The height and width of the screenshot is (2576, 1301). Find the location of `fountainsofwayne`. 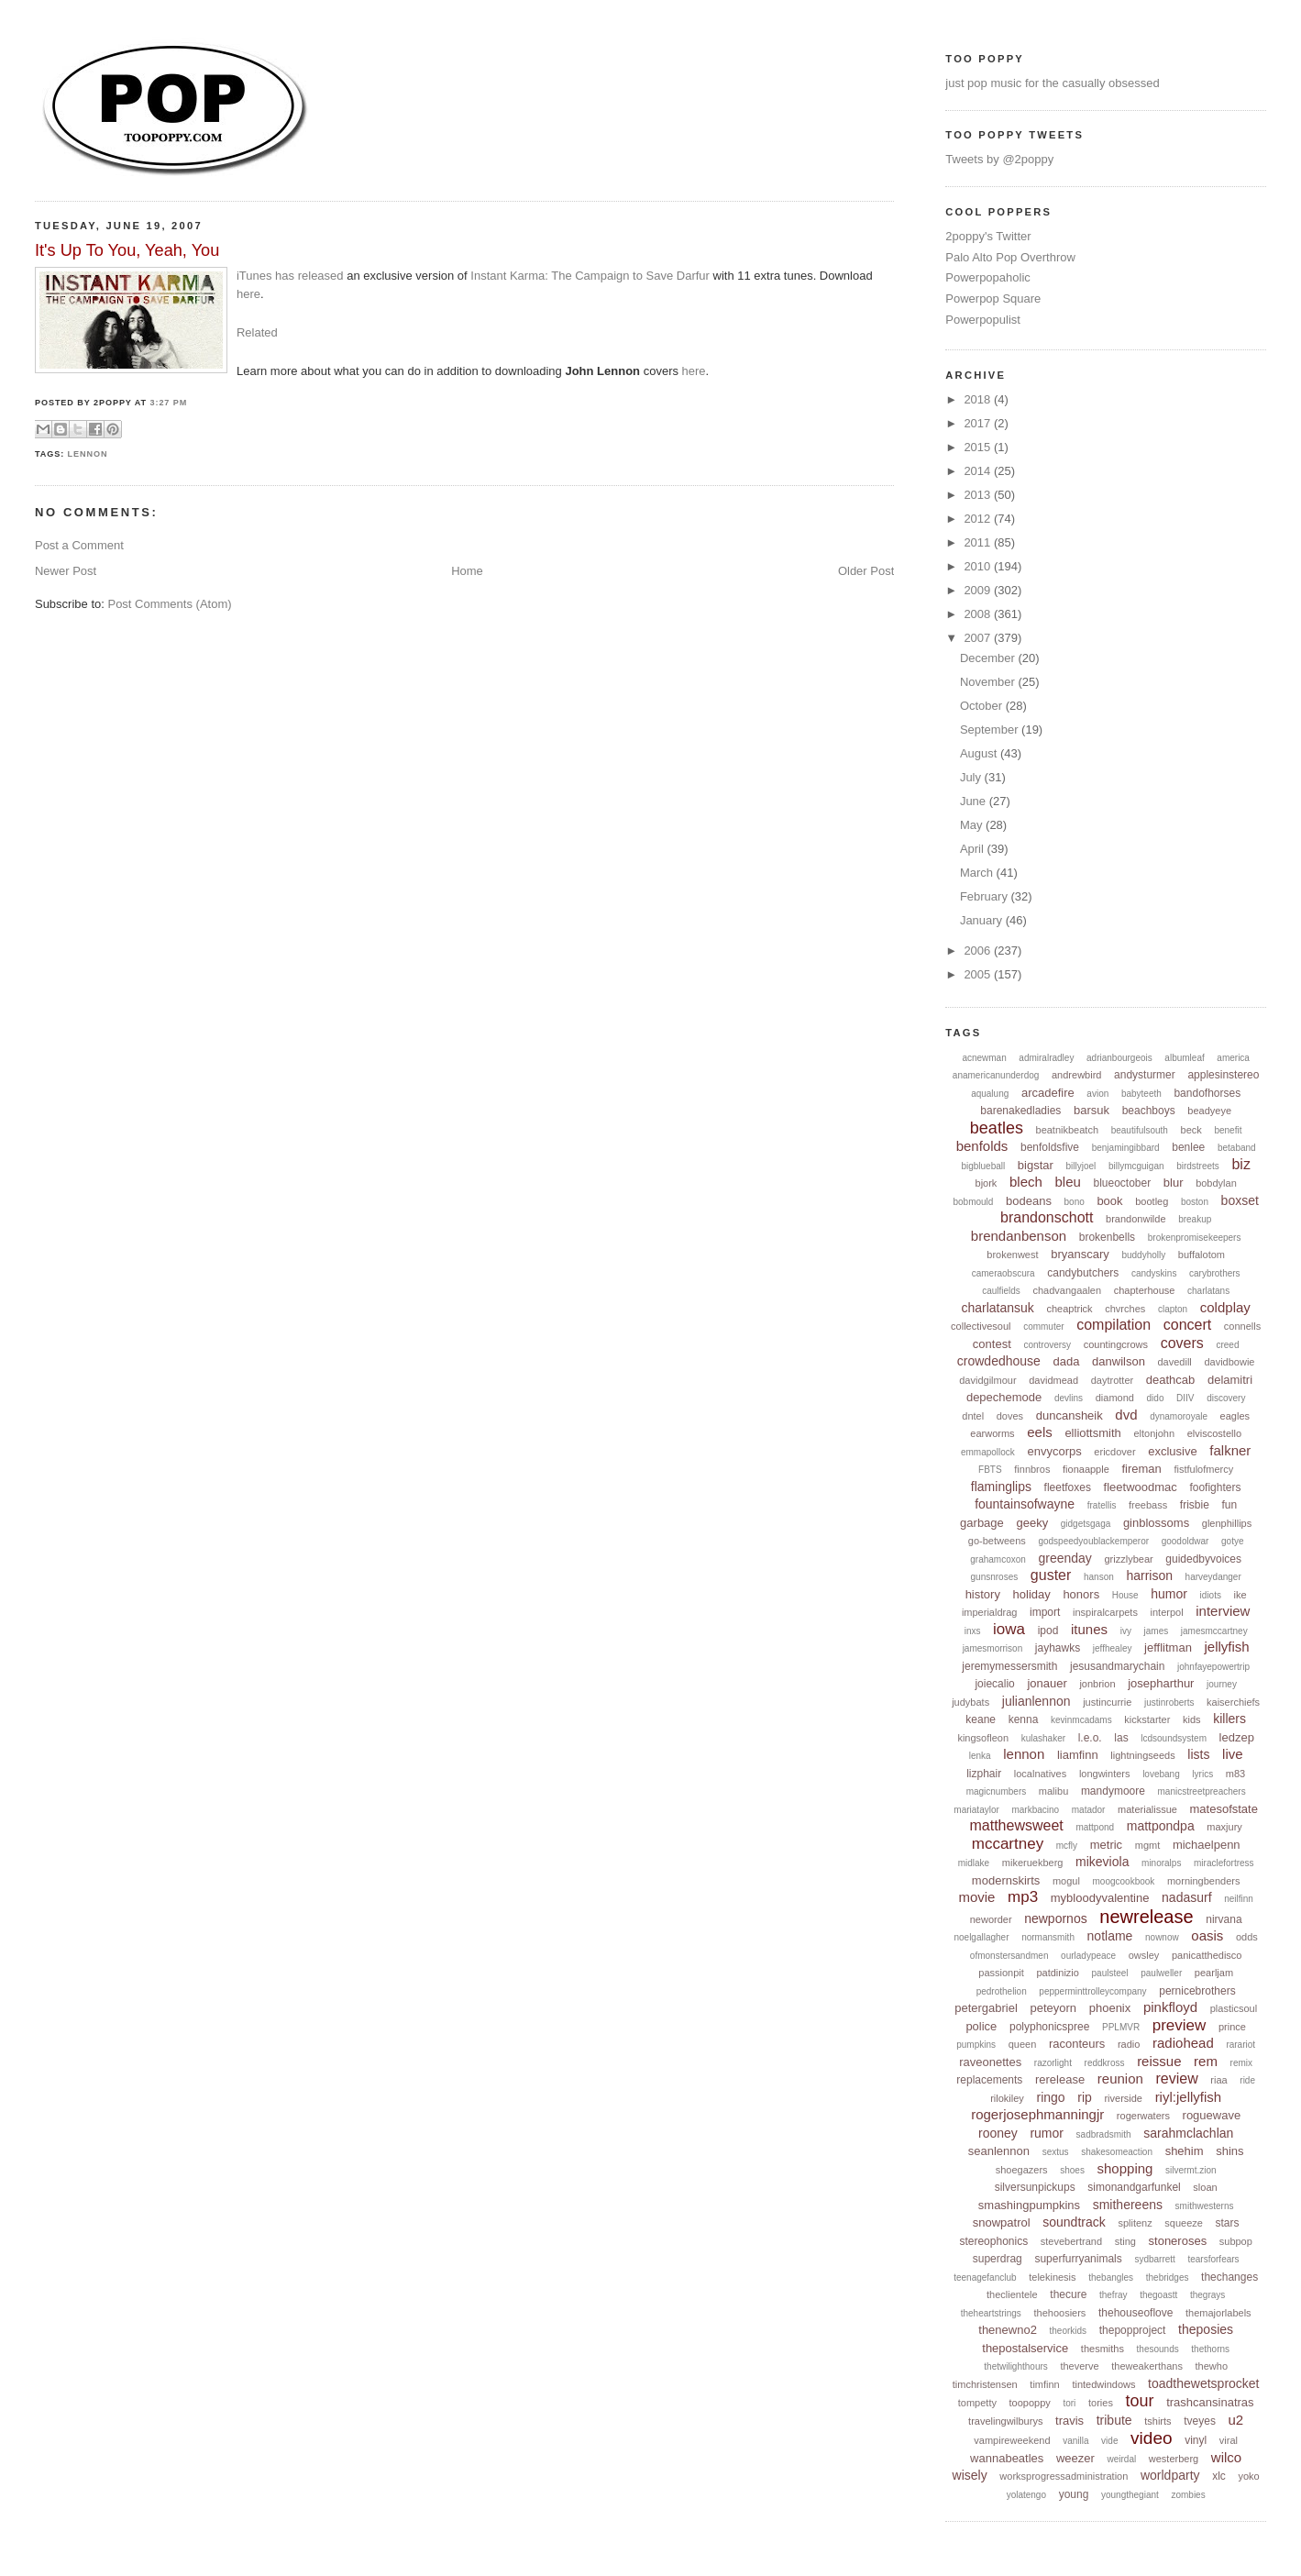

fountainsofwayne is located at coordinates (1025, 1504).